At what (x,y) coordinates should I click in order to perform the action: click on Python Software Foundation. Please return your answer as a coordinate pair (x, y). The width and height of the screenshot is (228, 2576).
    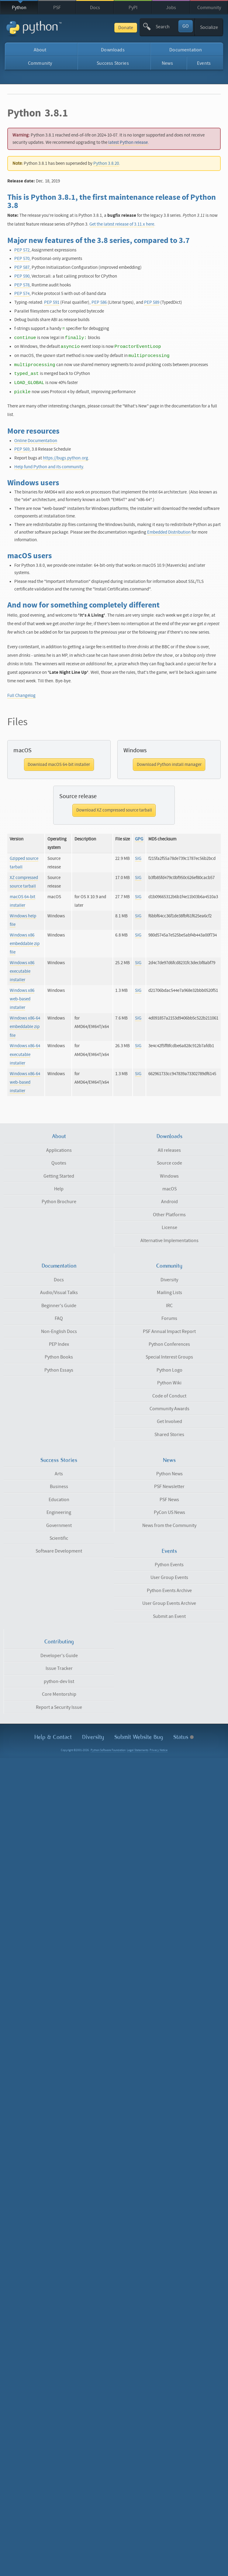
    Looking at the image, I should click on (108, 1750).